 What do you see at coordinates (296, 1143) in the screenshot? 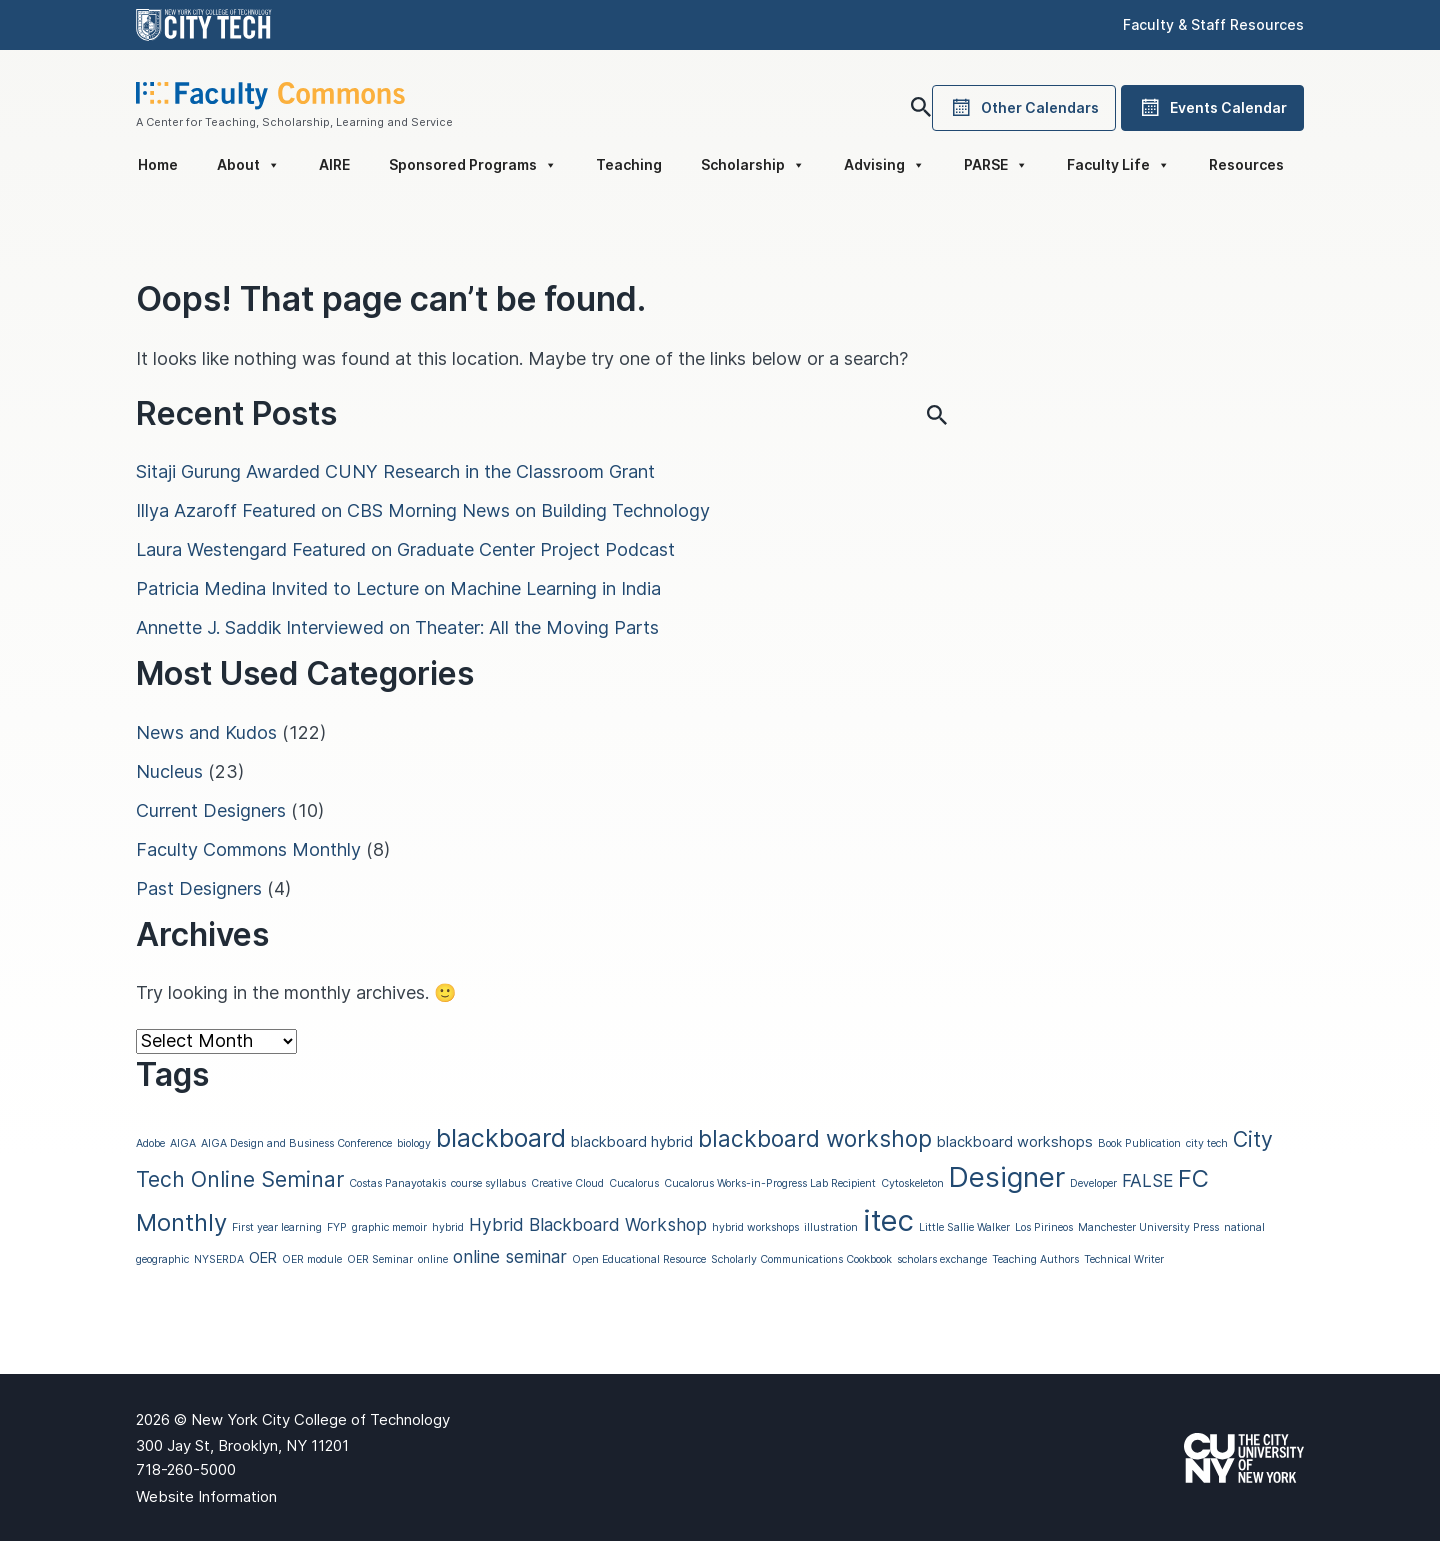
I see `AIGA Design and Business Conference [AIGA Design and Business Conference (1 item)]` at bounding box center [296, 1143].